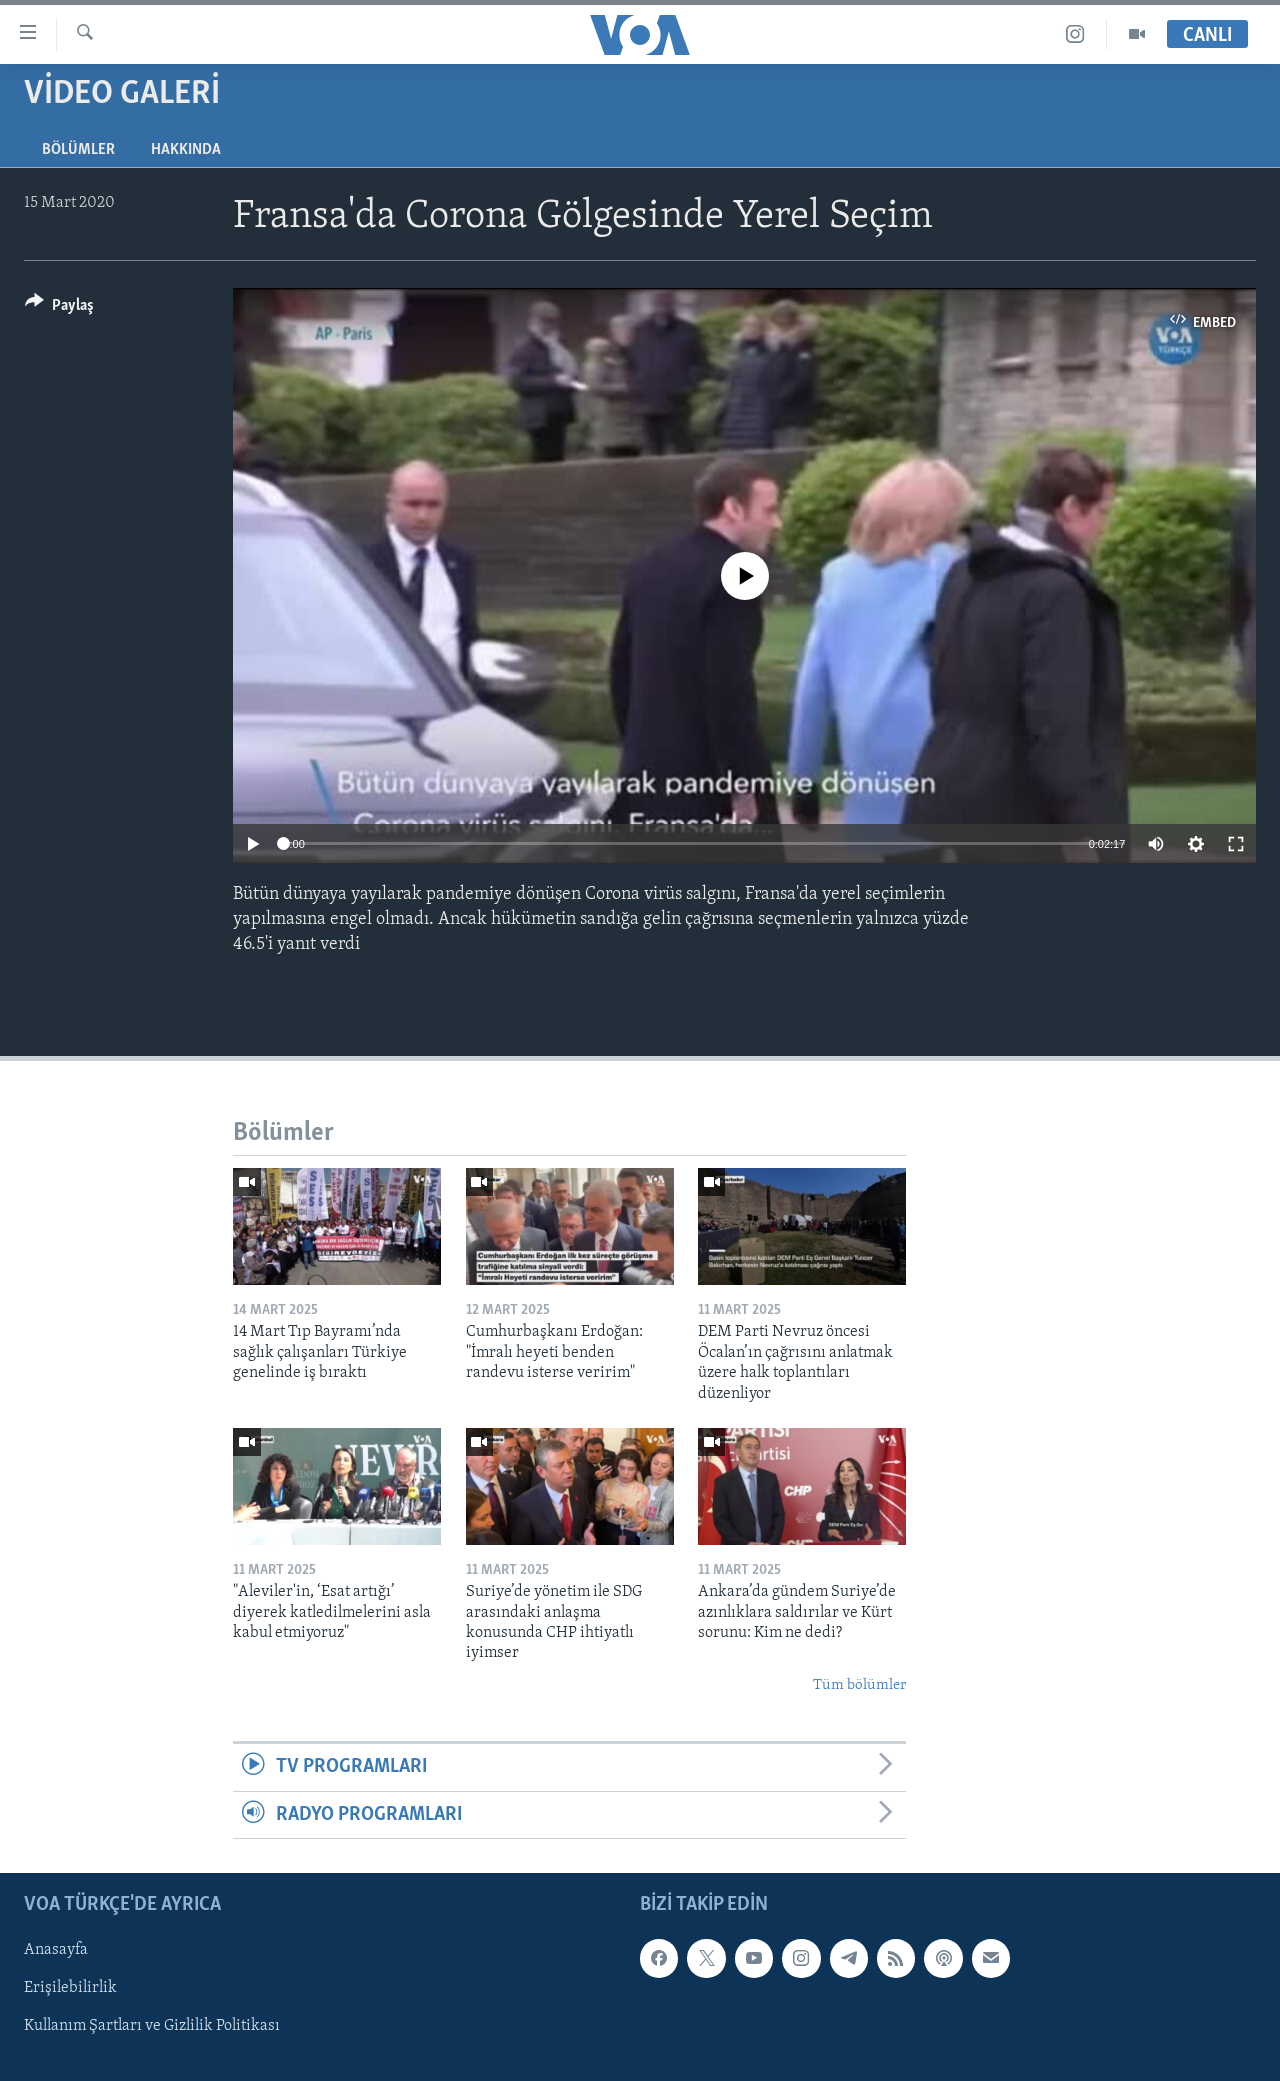 This screenshot has width=1280, height=2081. Describe the element at coordinates (186, 150) in the screenshot. I see `Hakkında` at that location.